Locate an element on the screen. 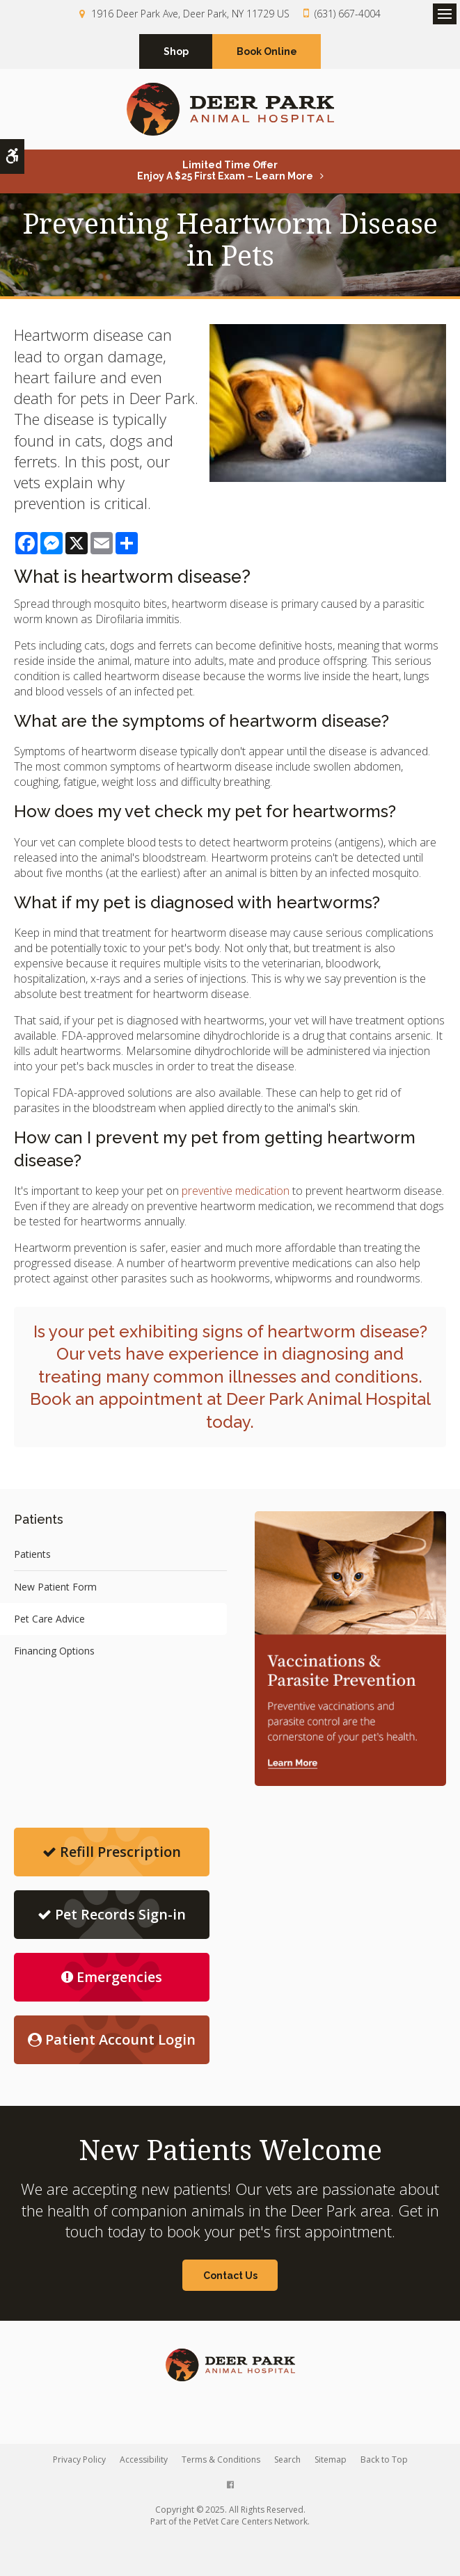  Pet Records Sign-in is located at coordinates (112, 1914).